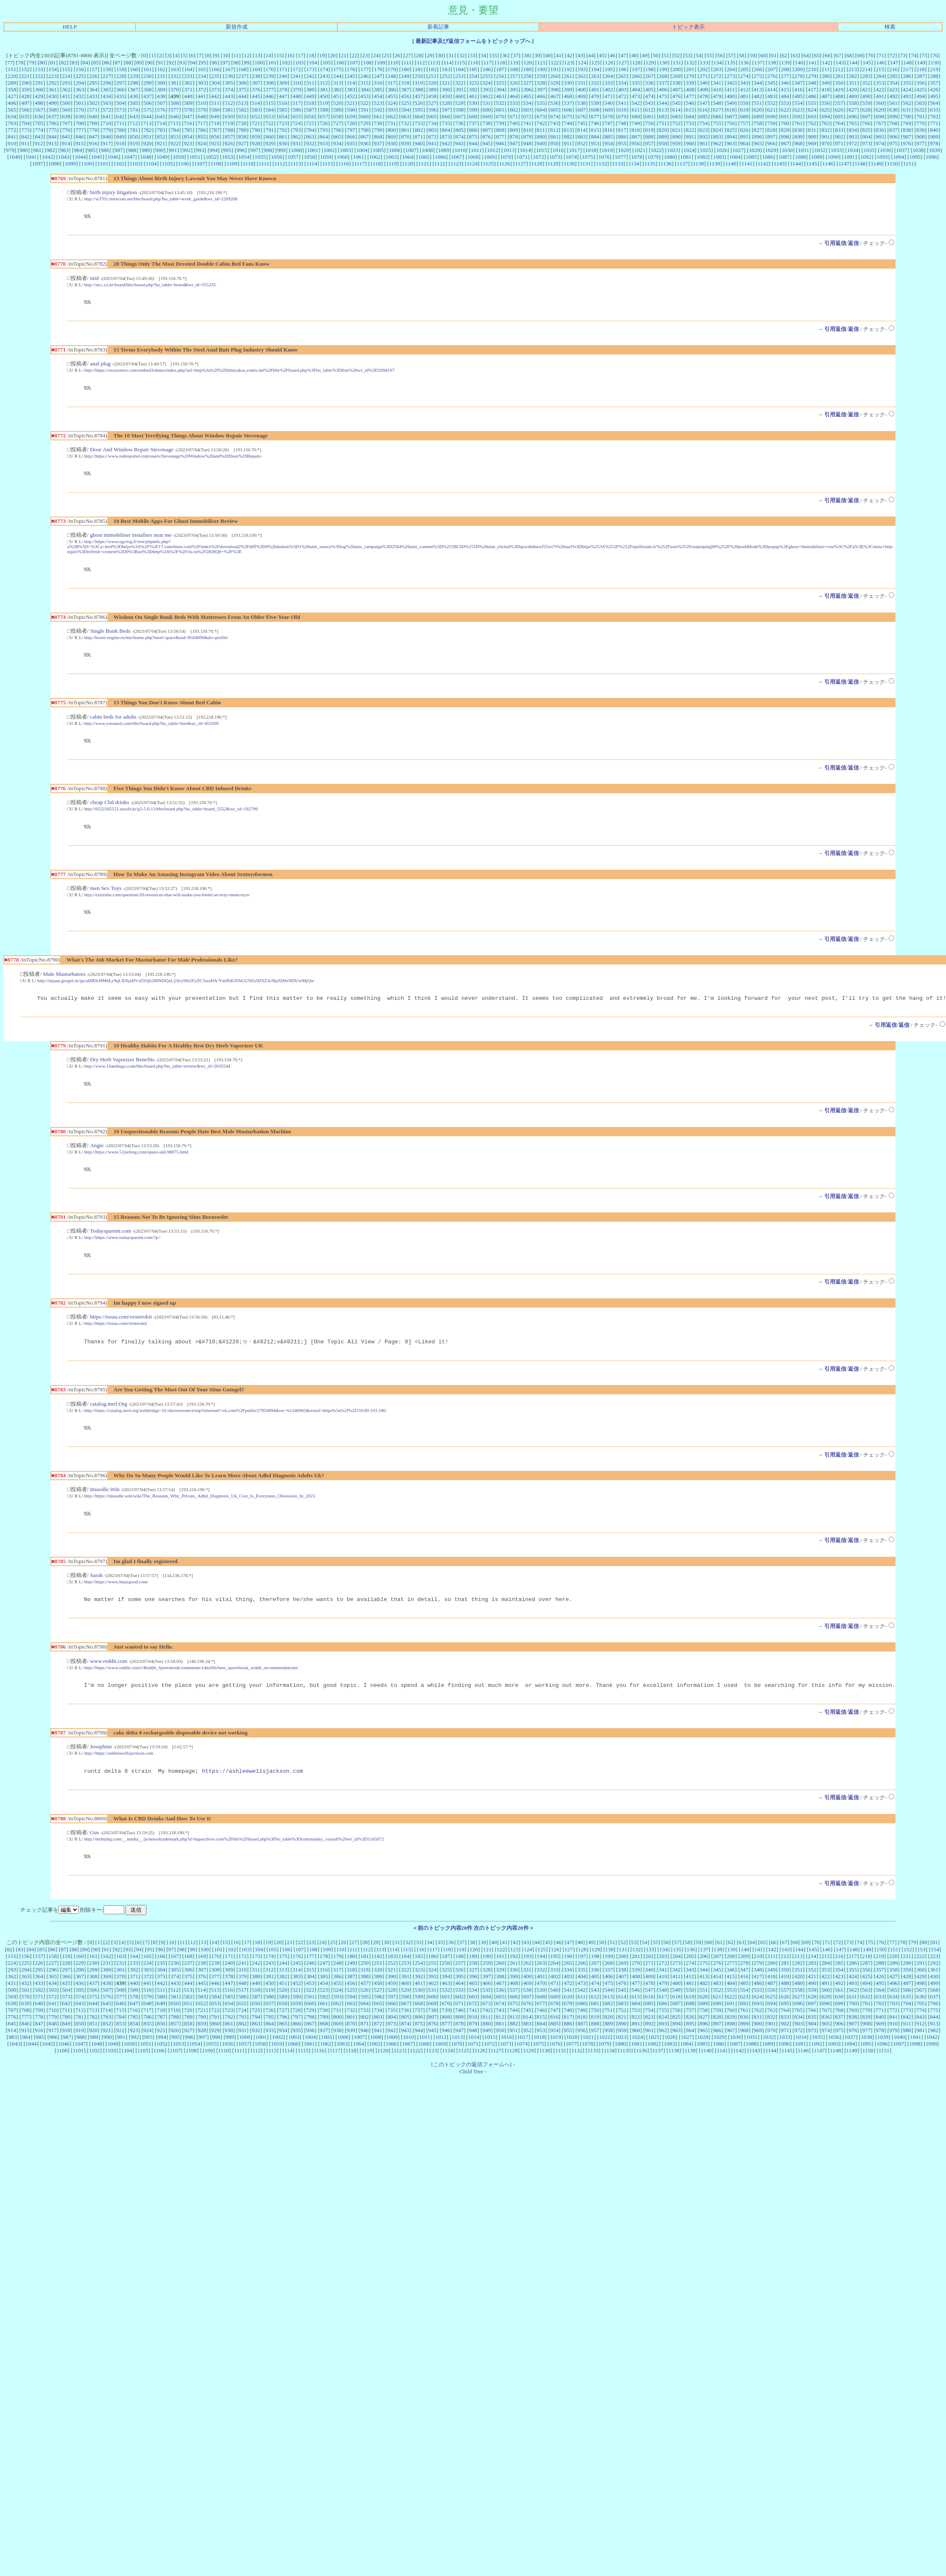 This screenshot has width=946, height=2576. What do you see at coordinates (867, 62) in the screenshot?
I see `145` at bounding box center [867, 62].